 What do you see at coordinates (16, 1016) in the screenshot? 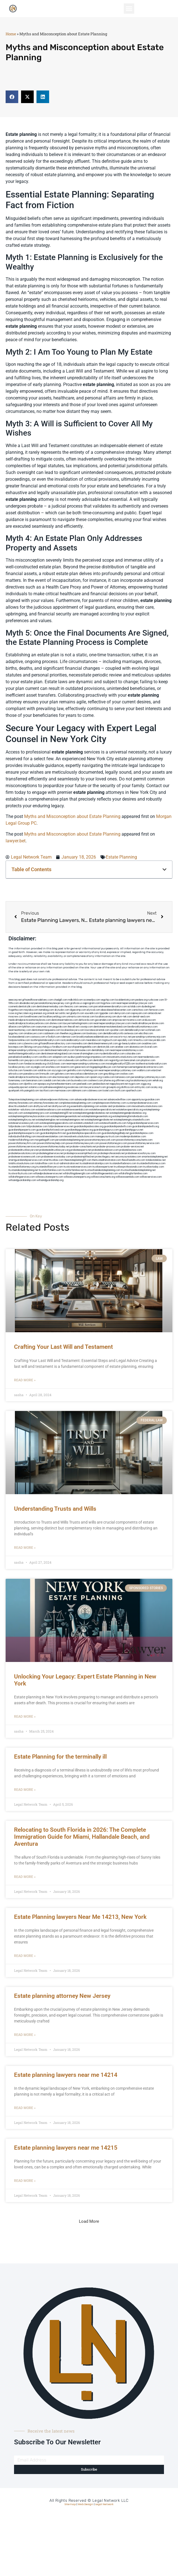
I see `mvscrew.com` at bounding box center [16, 1016].